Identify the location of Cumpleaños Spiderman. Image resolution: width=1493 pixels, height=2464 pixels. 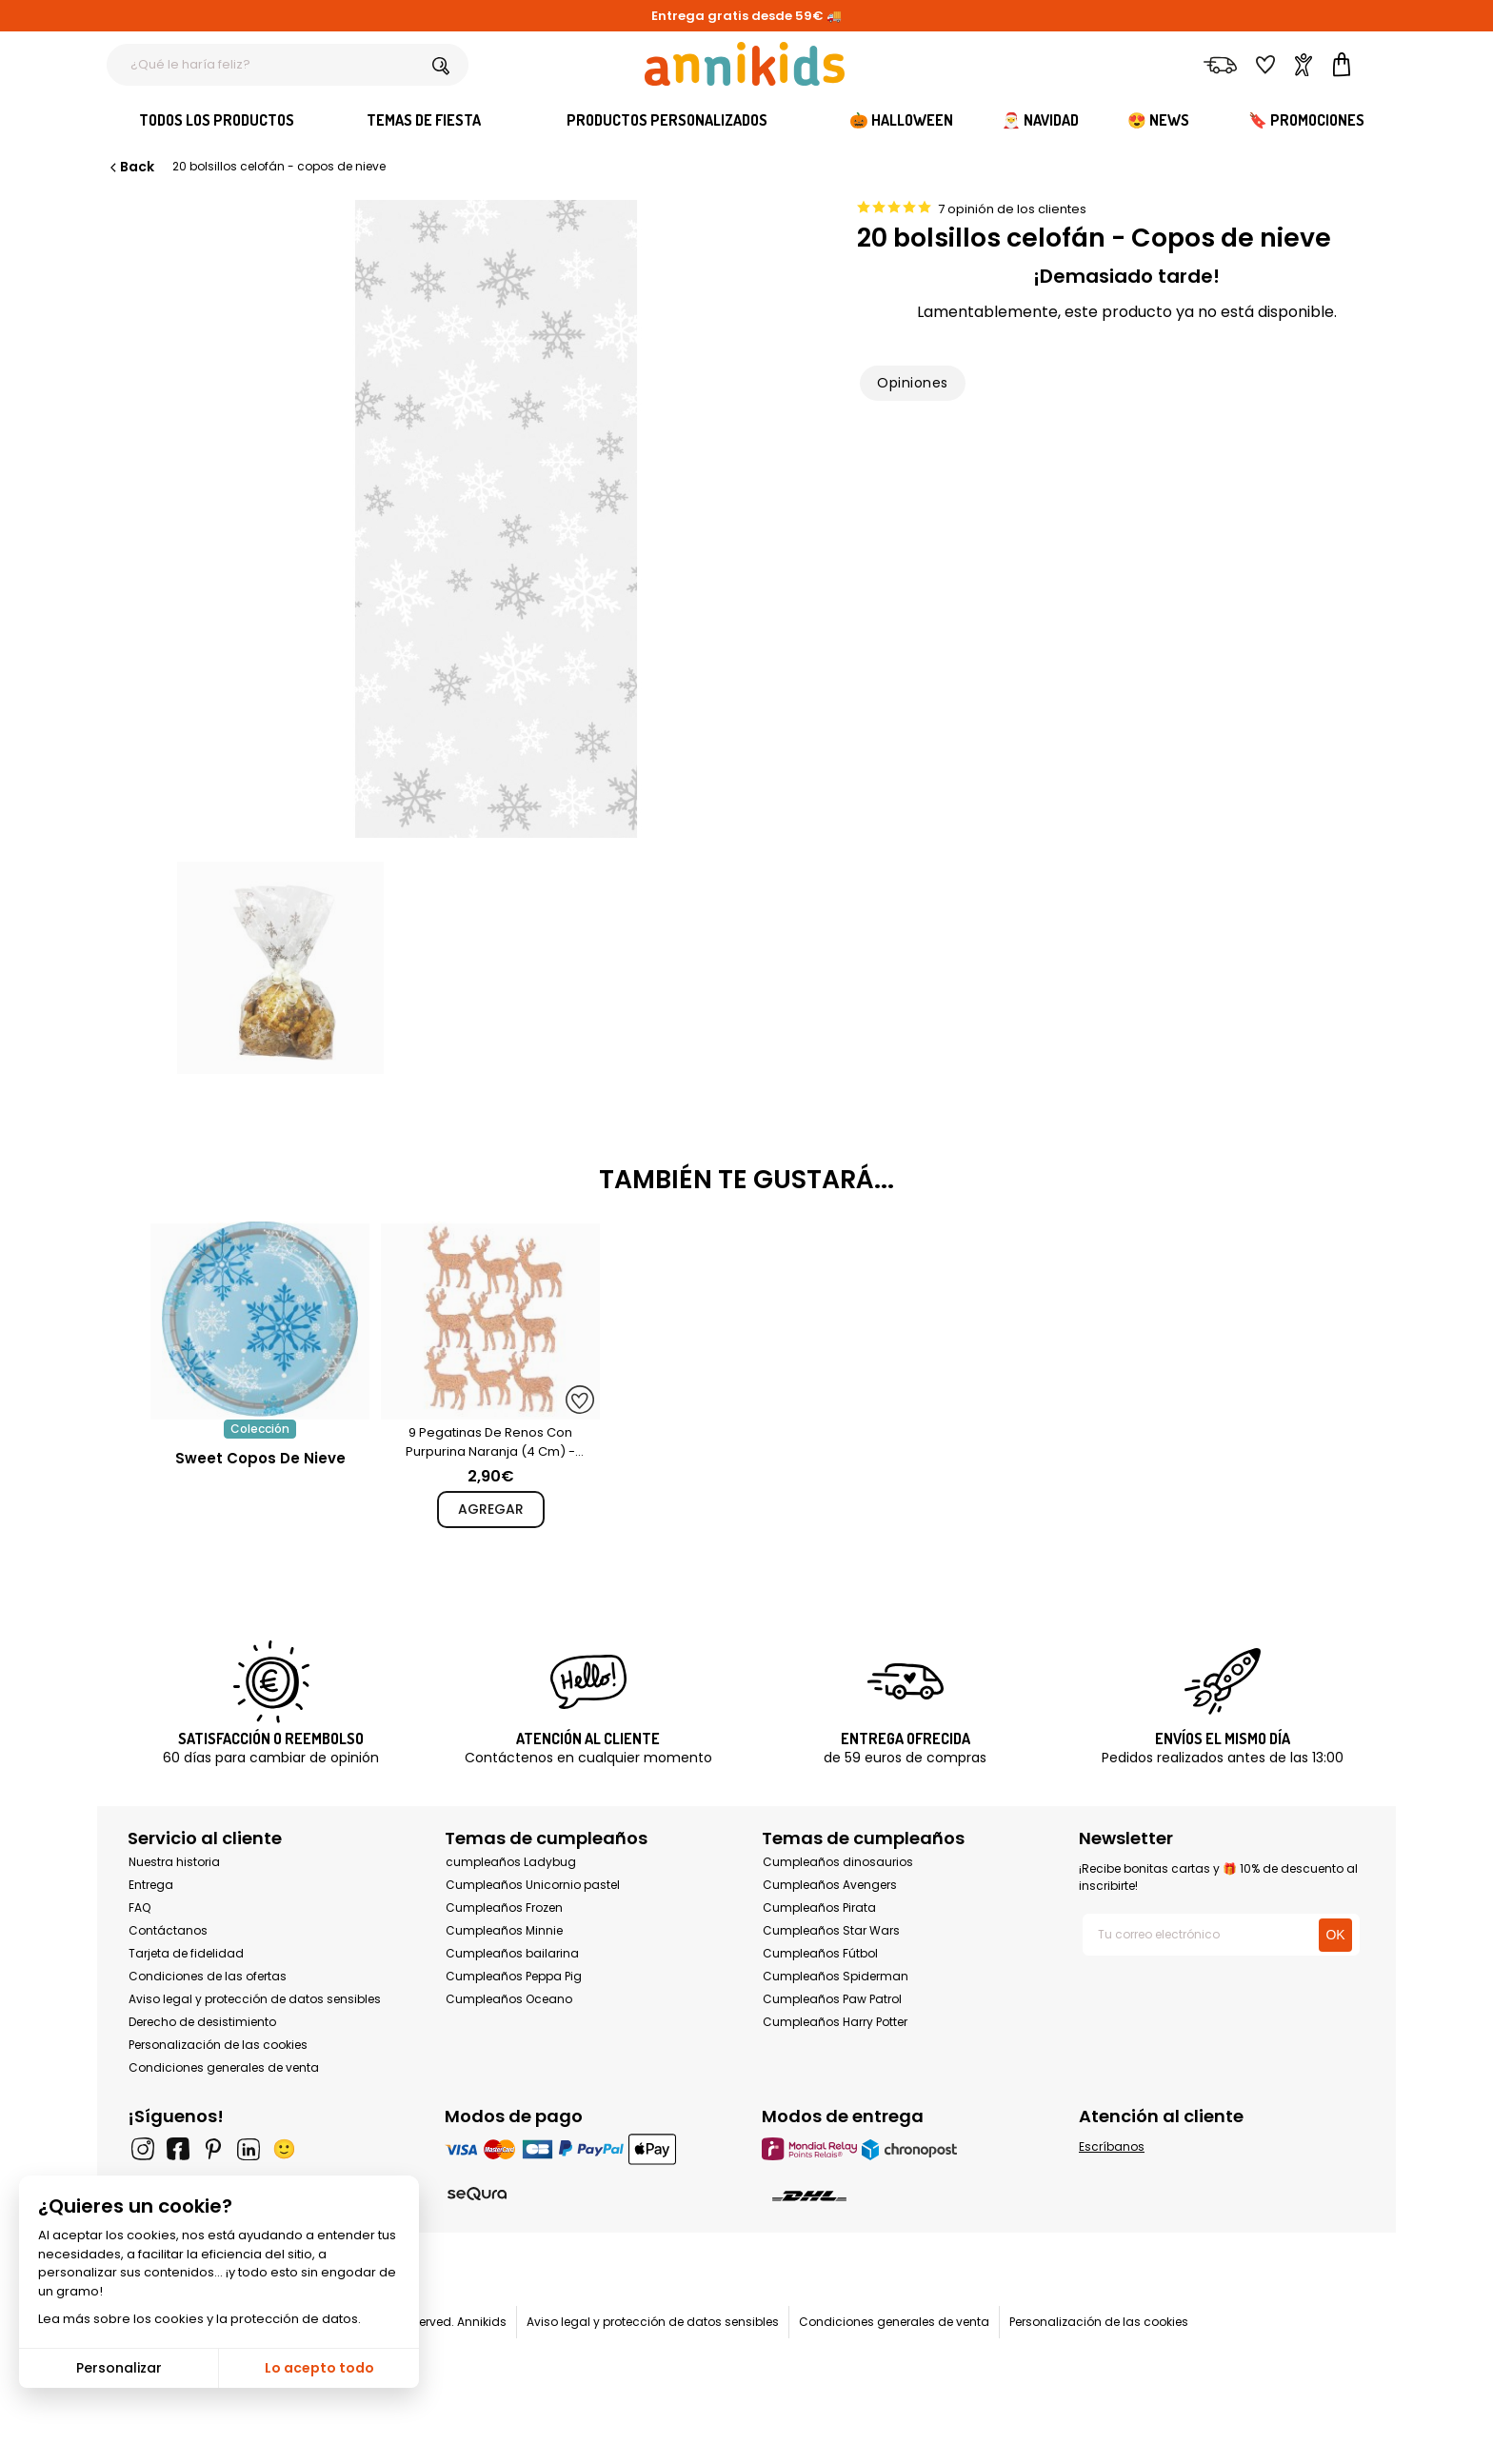
(835, 1976).